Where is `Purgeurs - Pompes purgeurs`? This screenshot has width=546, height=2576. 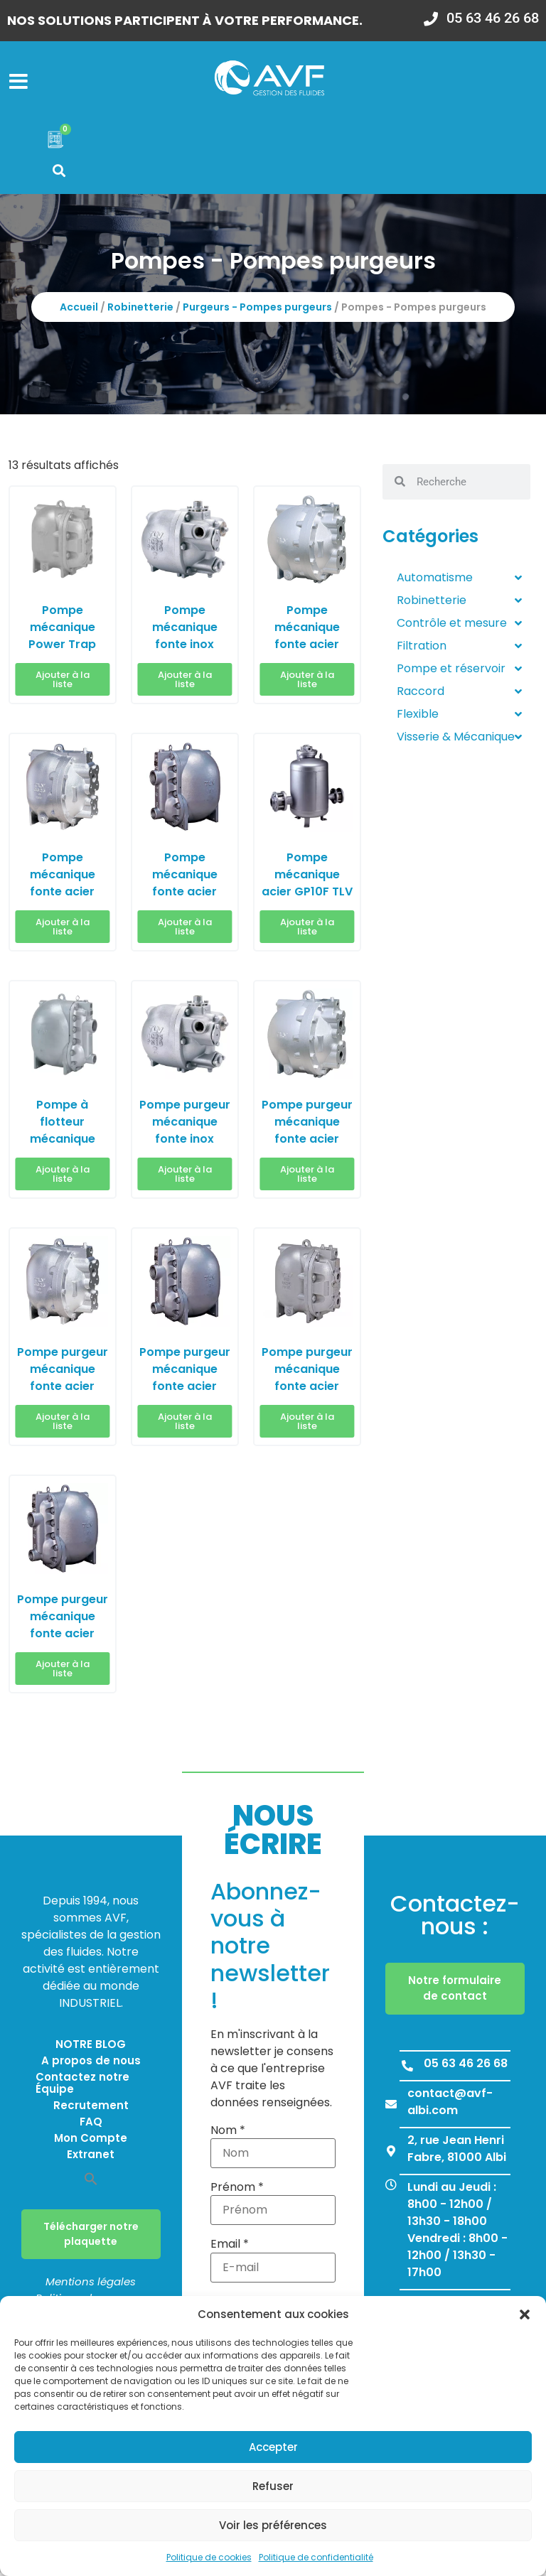 Purgeurs - Pompes purgeurs is located at coordinates (257, 310).